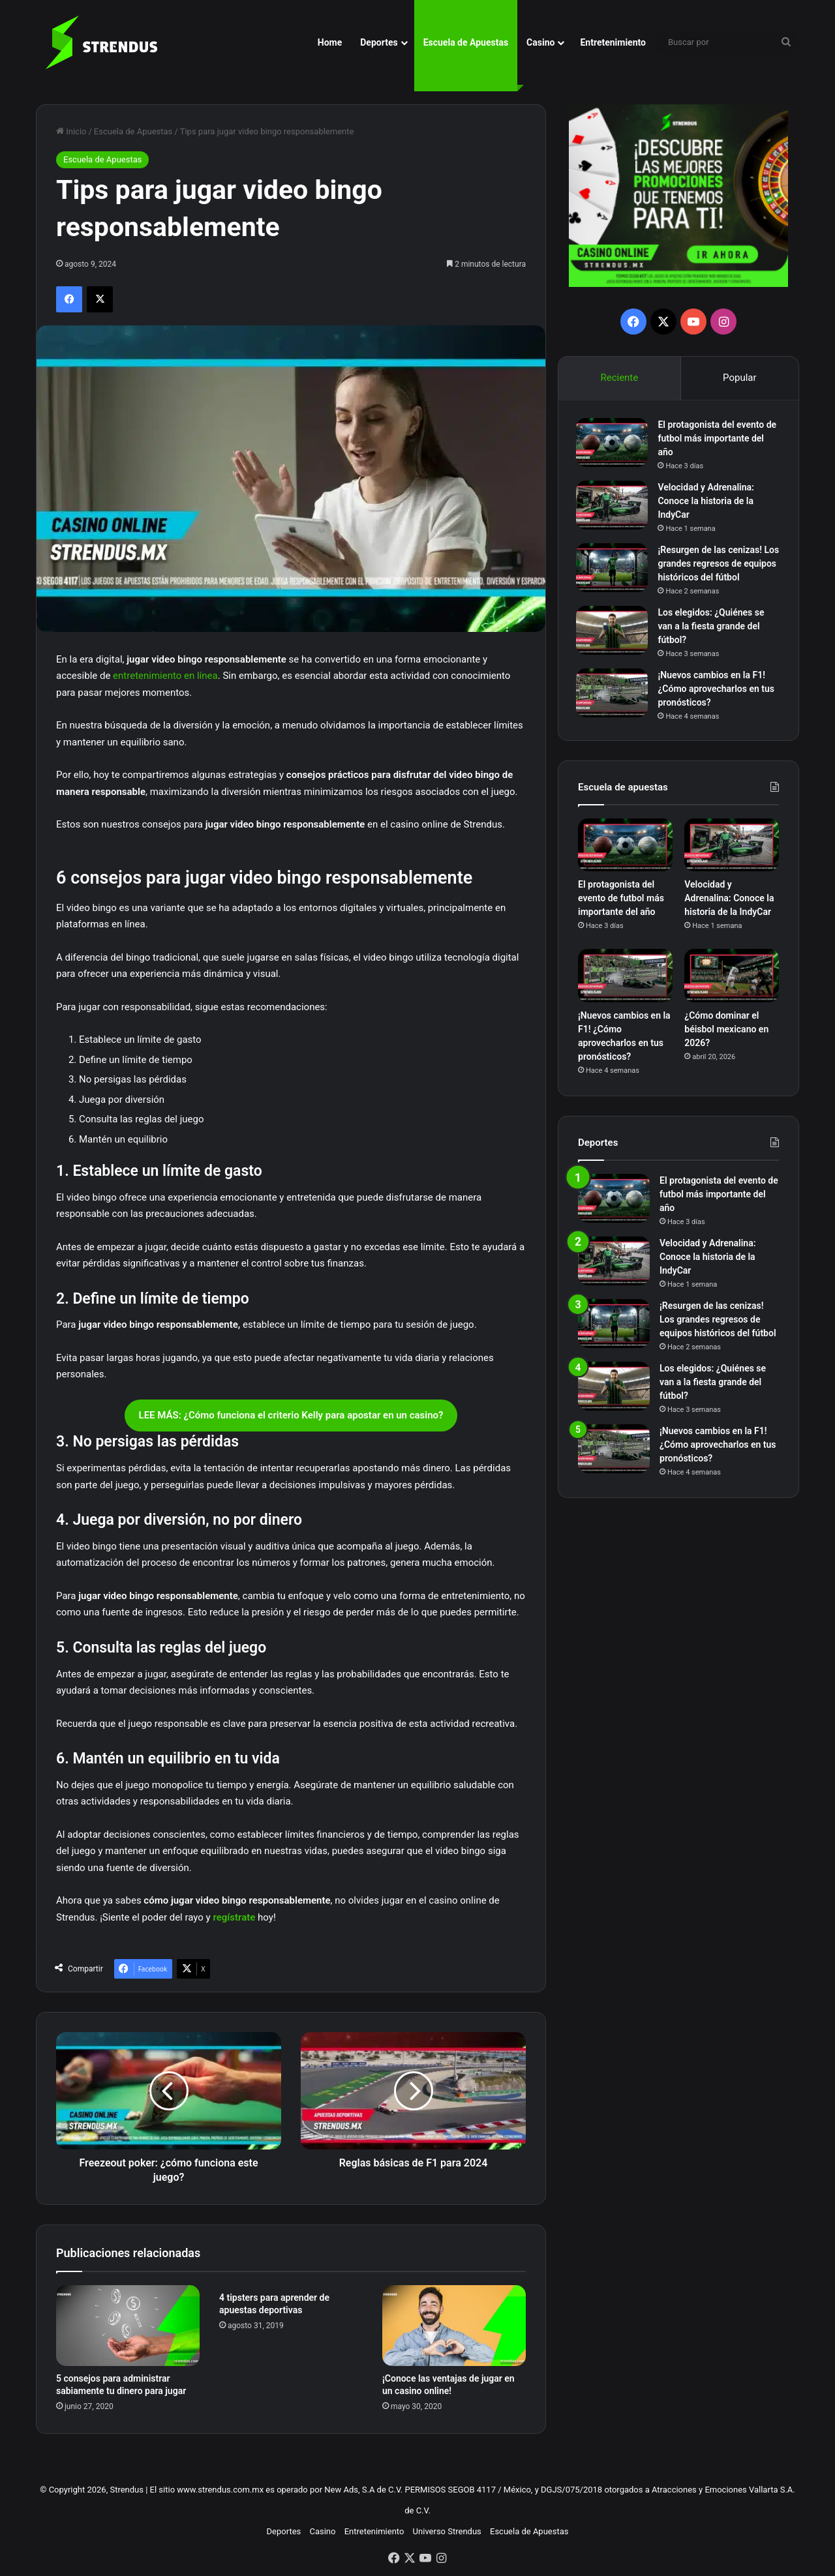  I want to click on entretenimiento en línea, so click(165, 675).